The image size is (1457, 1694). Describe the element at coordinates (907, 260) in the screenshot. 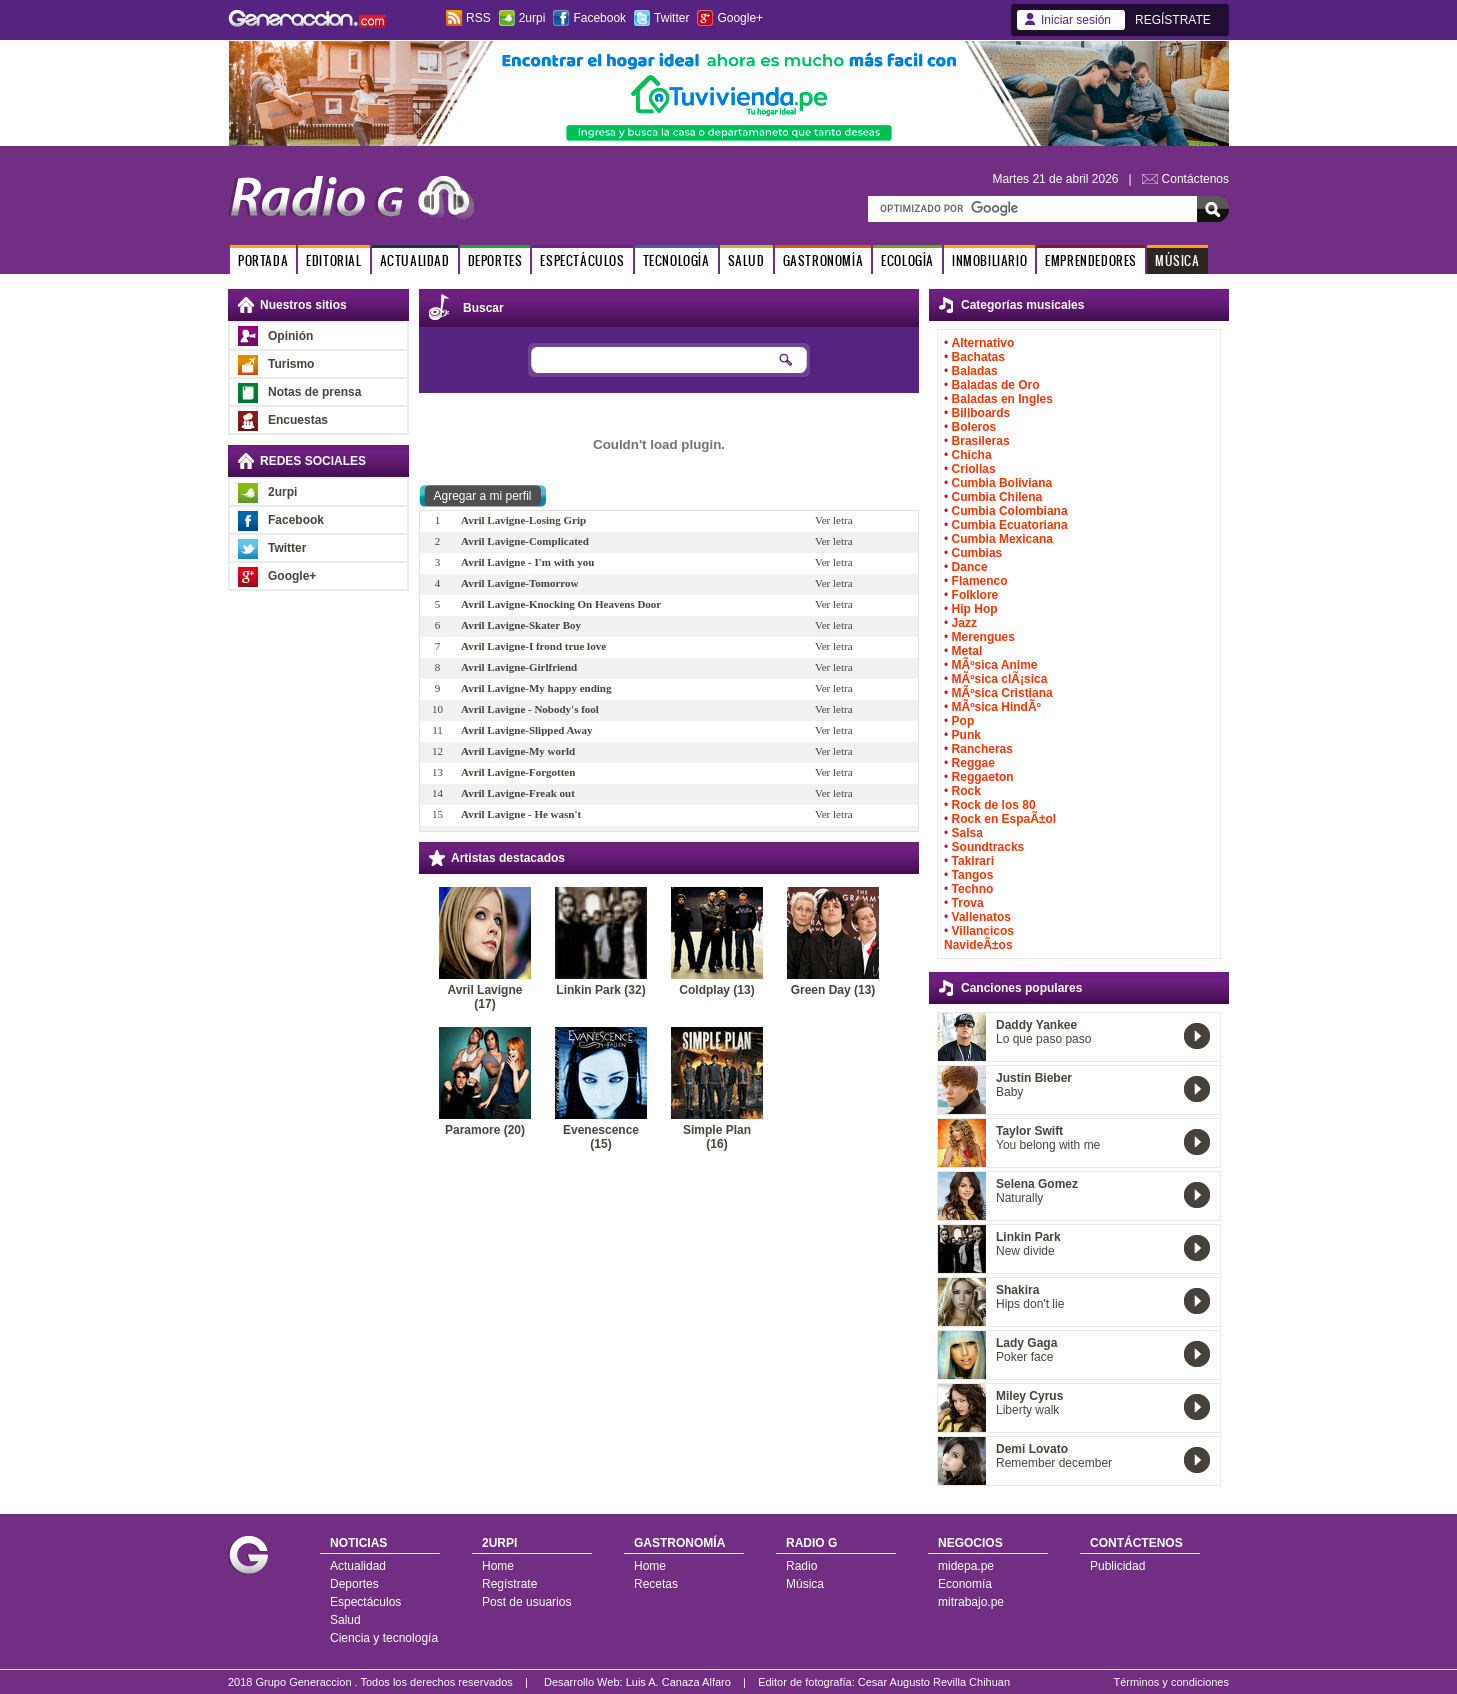

I see `ECOLOGÍA` at that location.